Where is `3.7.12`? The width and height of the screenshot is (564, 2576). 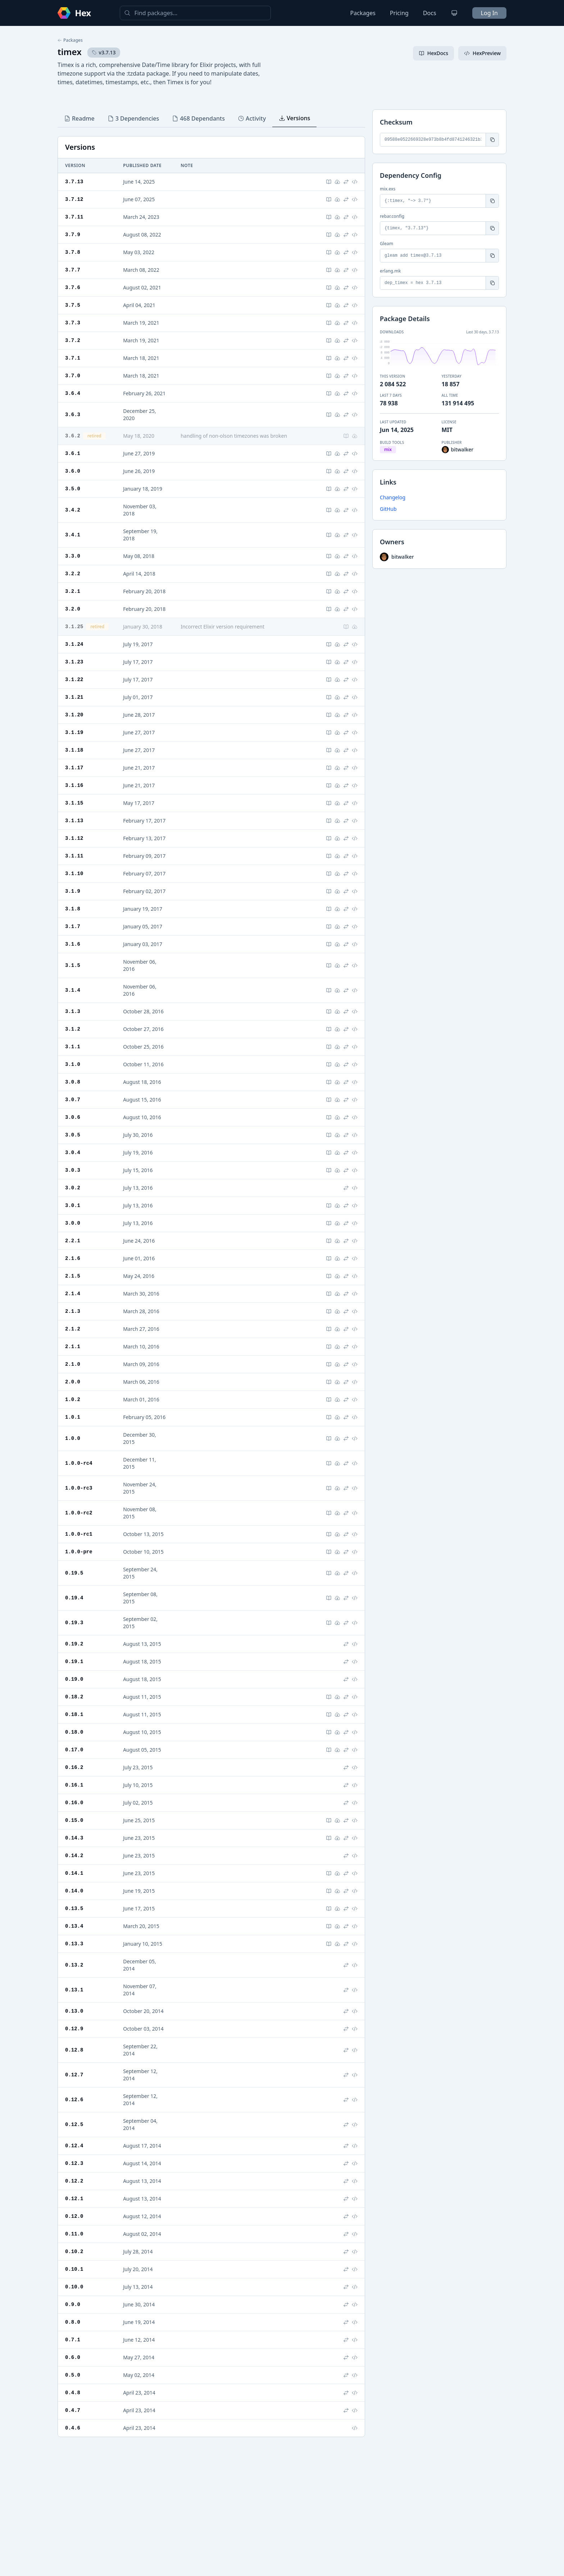 3.7.12 is located at coordinates (74, 199).